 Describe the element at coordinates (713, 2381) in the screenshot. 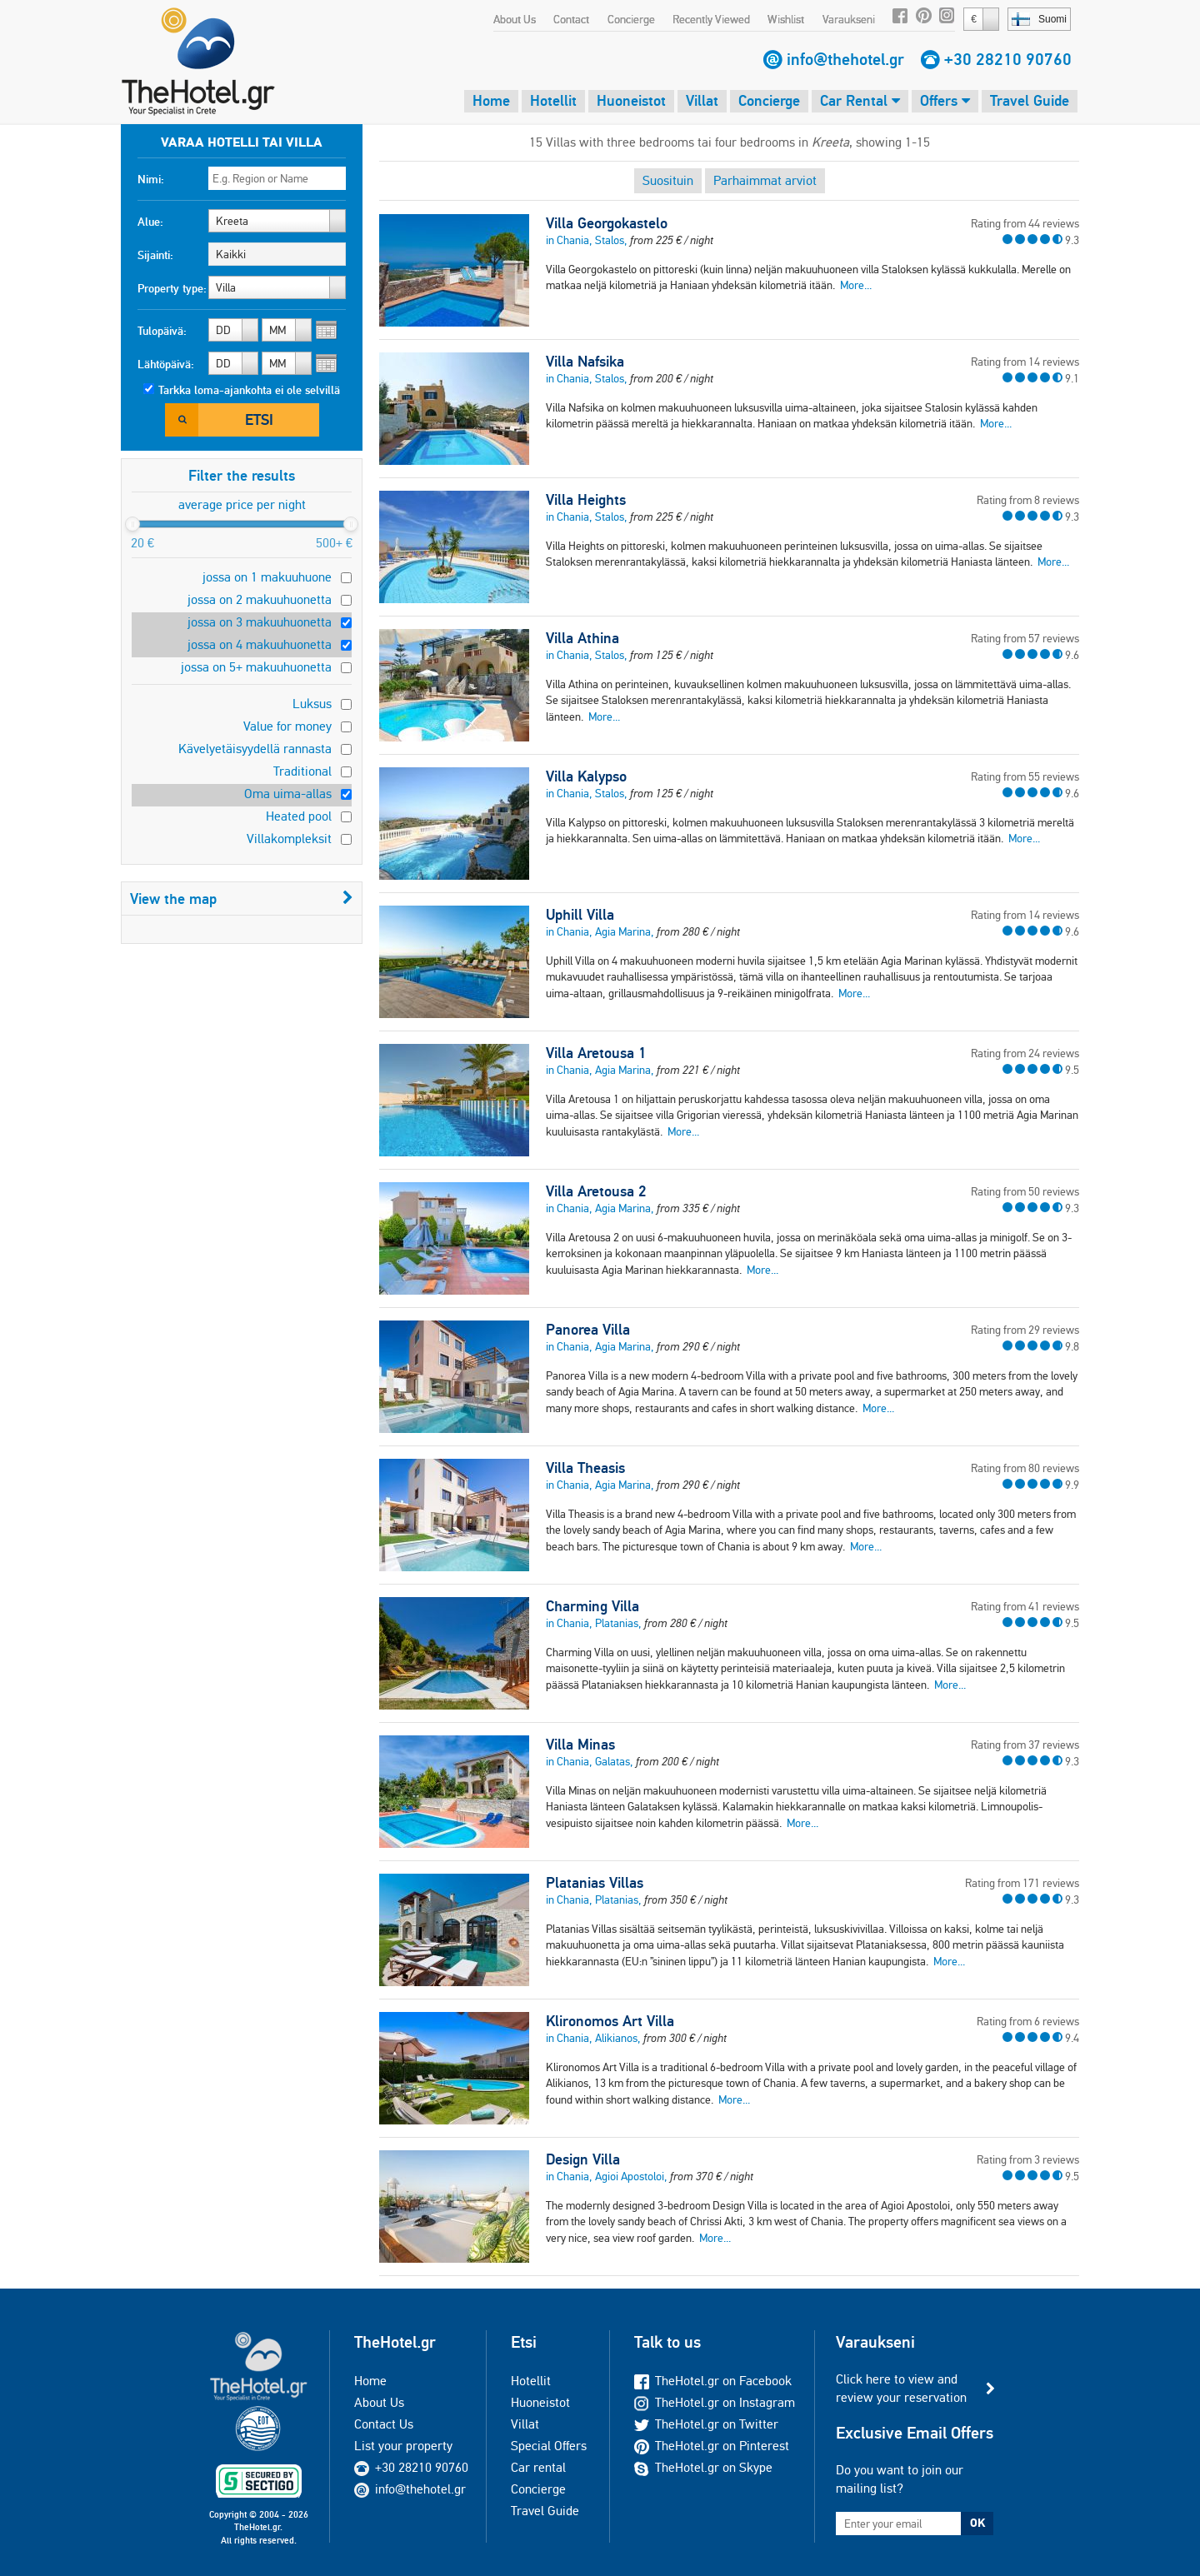

I see `TheHotel.gr on Facebook` at that location.